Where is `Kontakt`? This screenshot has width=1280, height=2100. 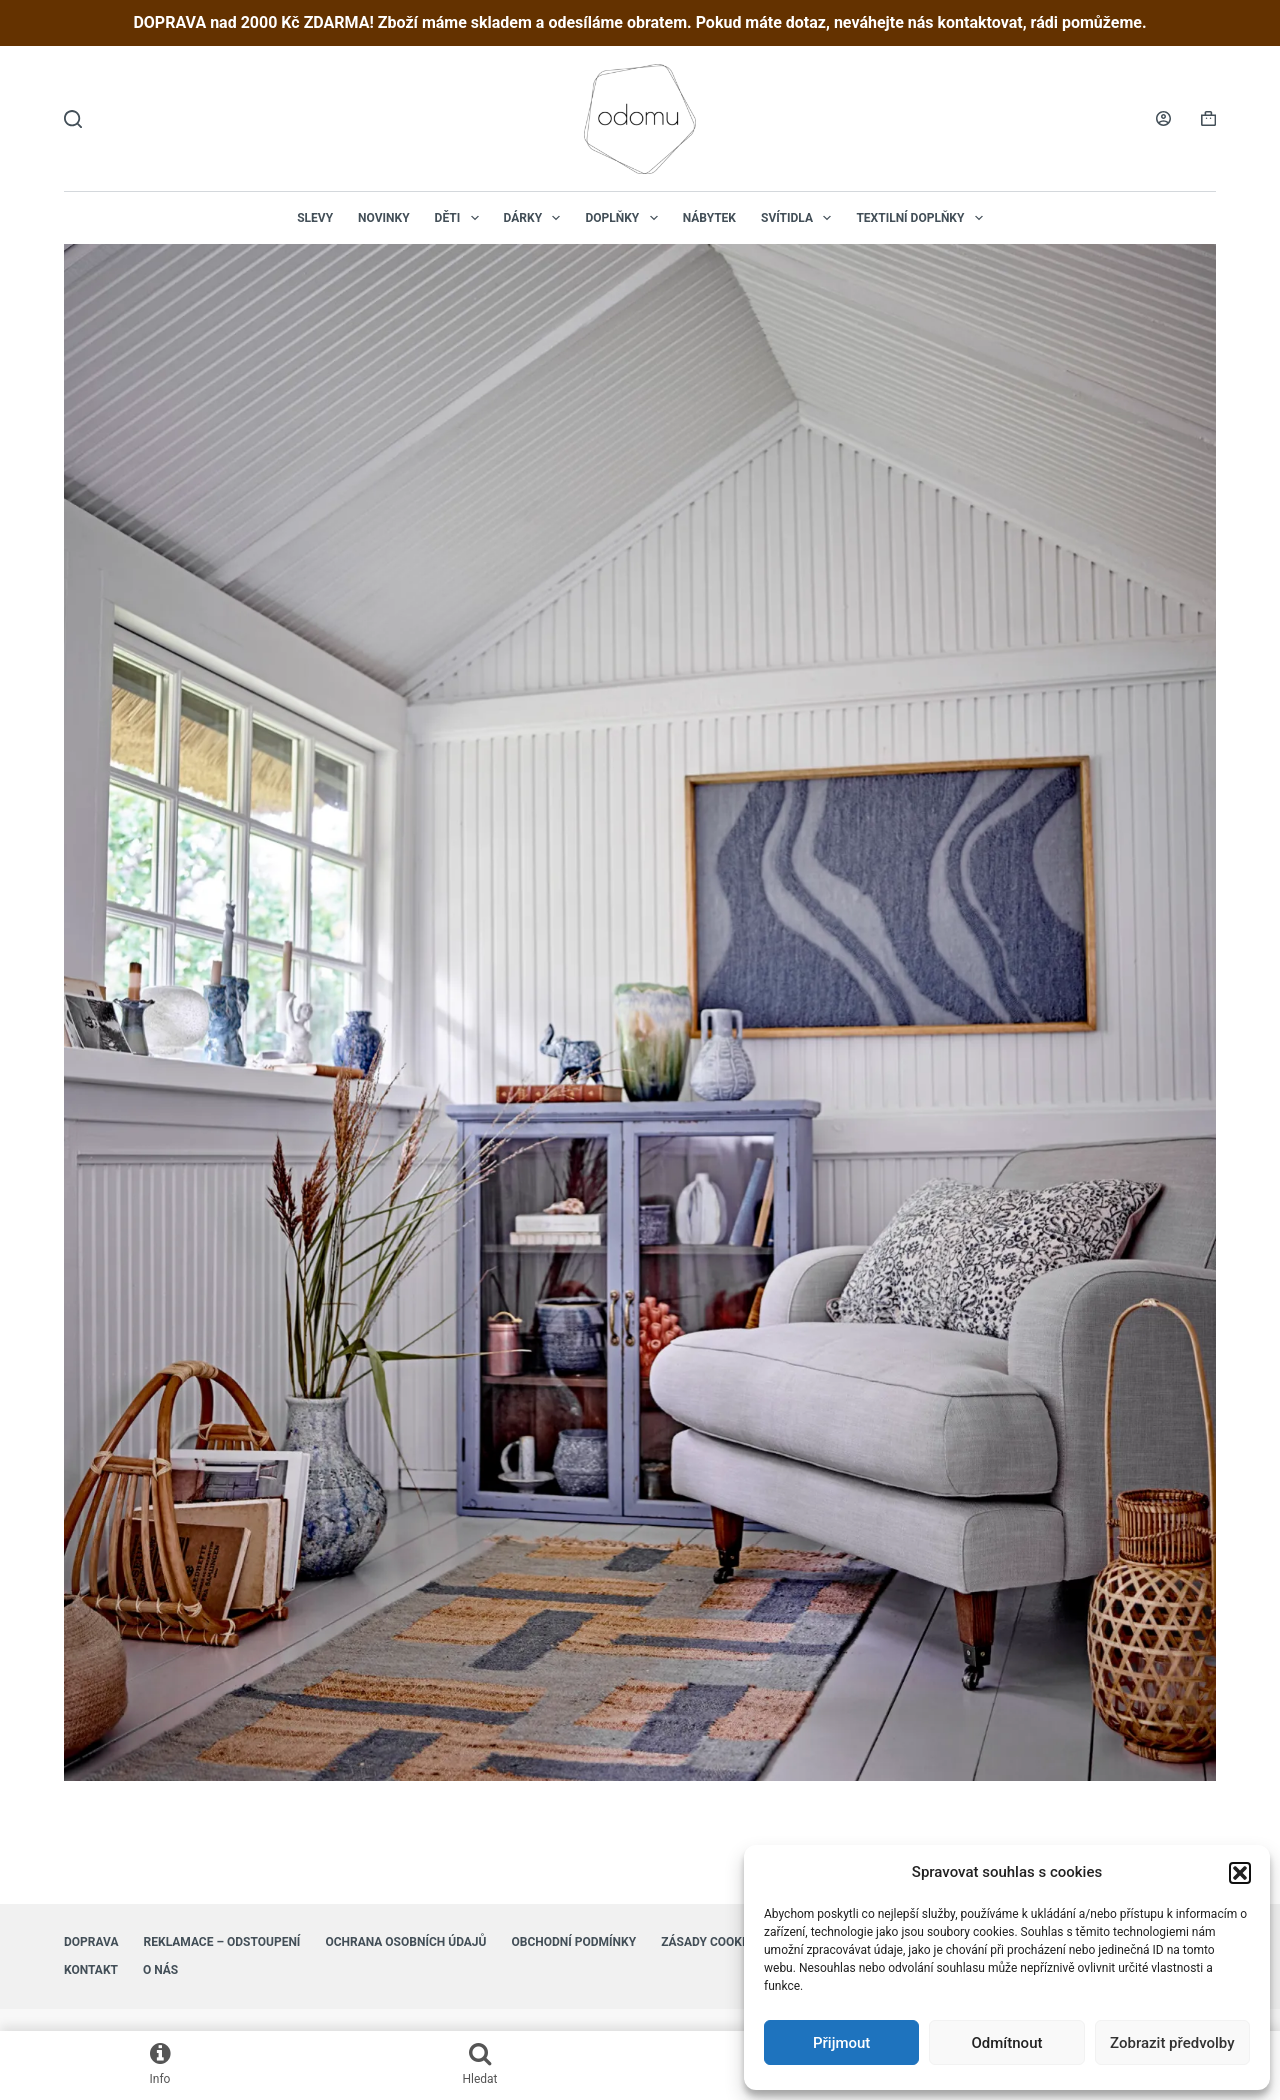
Kontakt is located at coordinates (91, 1970).